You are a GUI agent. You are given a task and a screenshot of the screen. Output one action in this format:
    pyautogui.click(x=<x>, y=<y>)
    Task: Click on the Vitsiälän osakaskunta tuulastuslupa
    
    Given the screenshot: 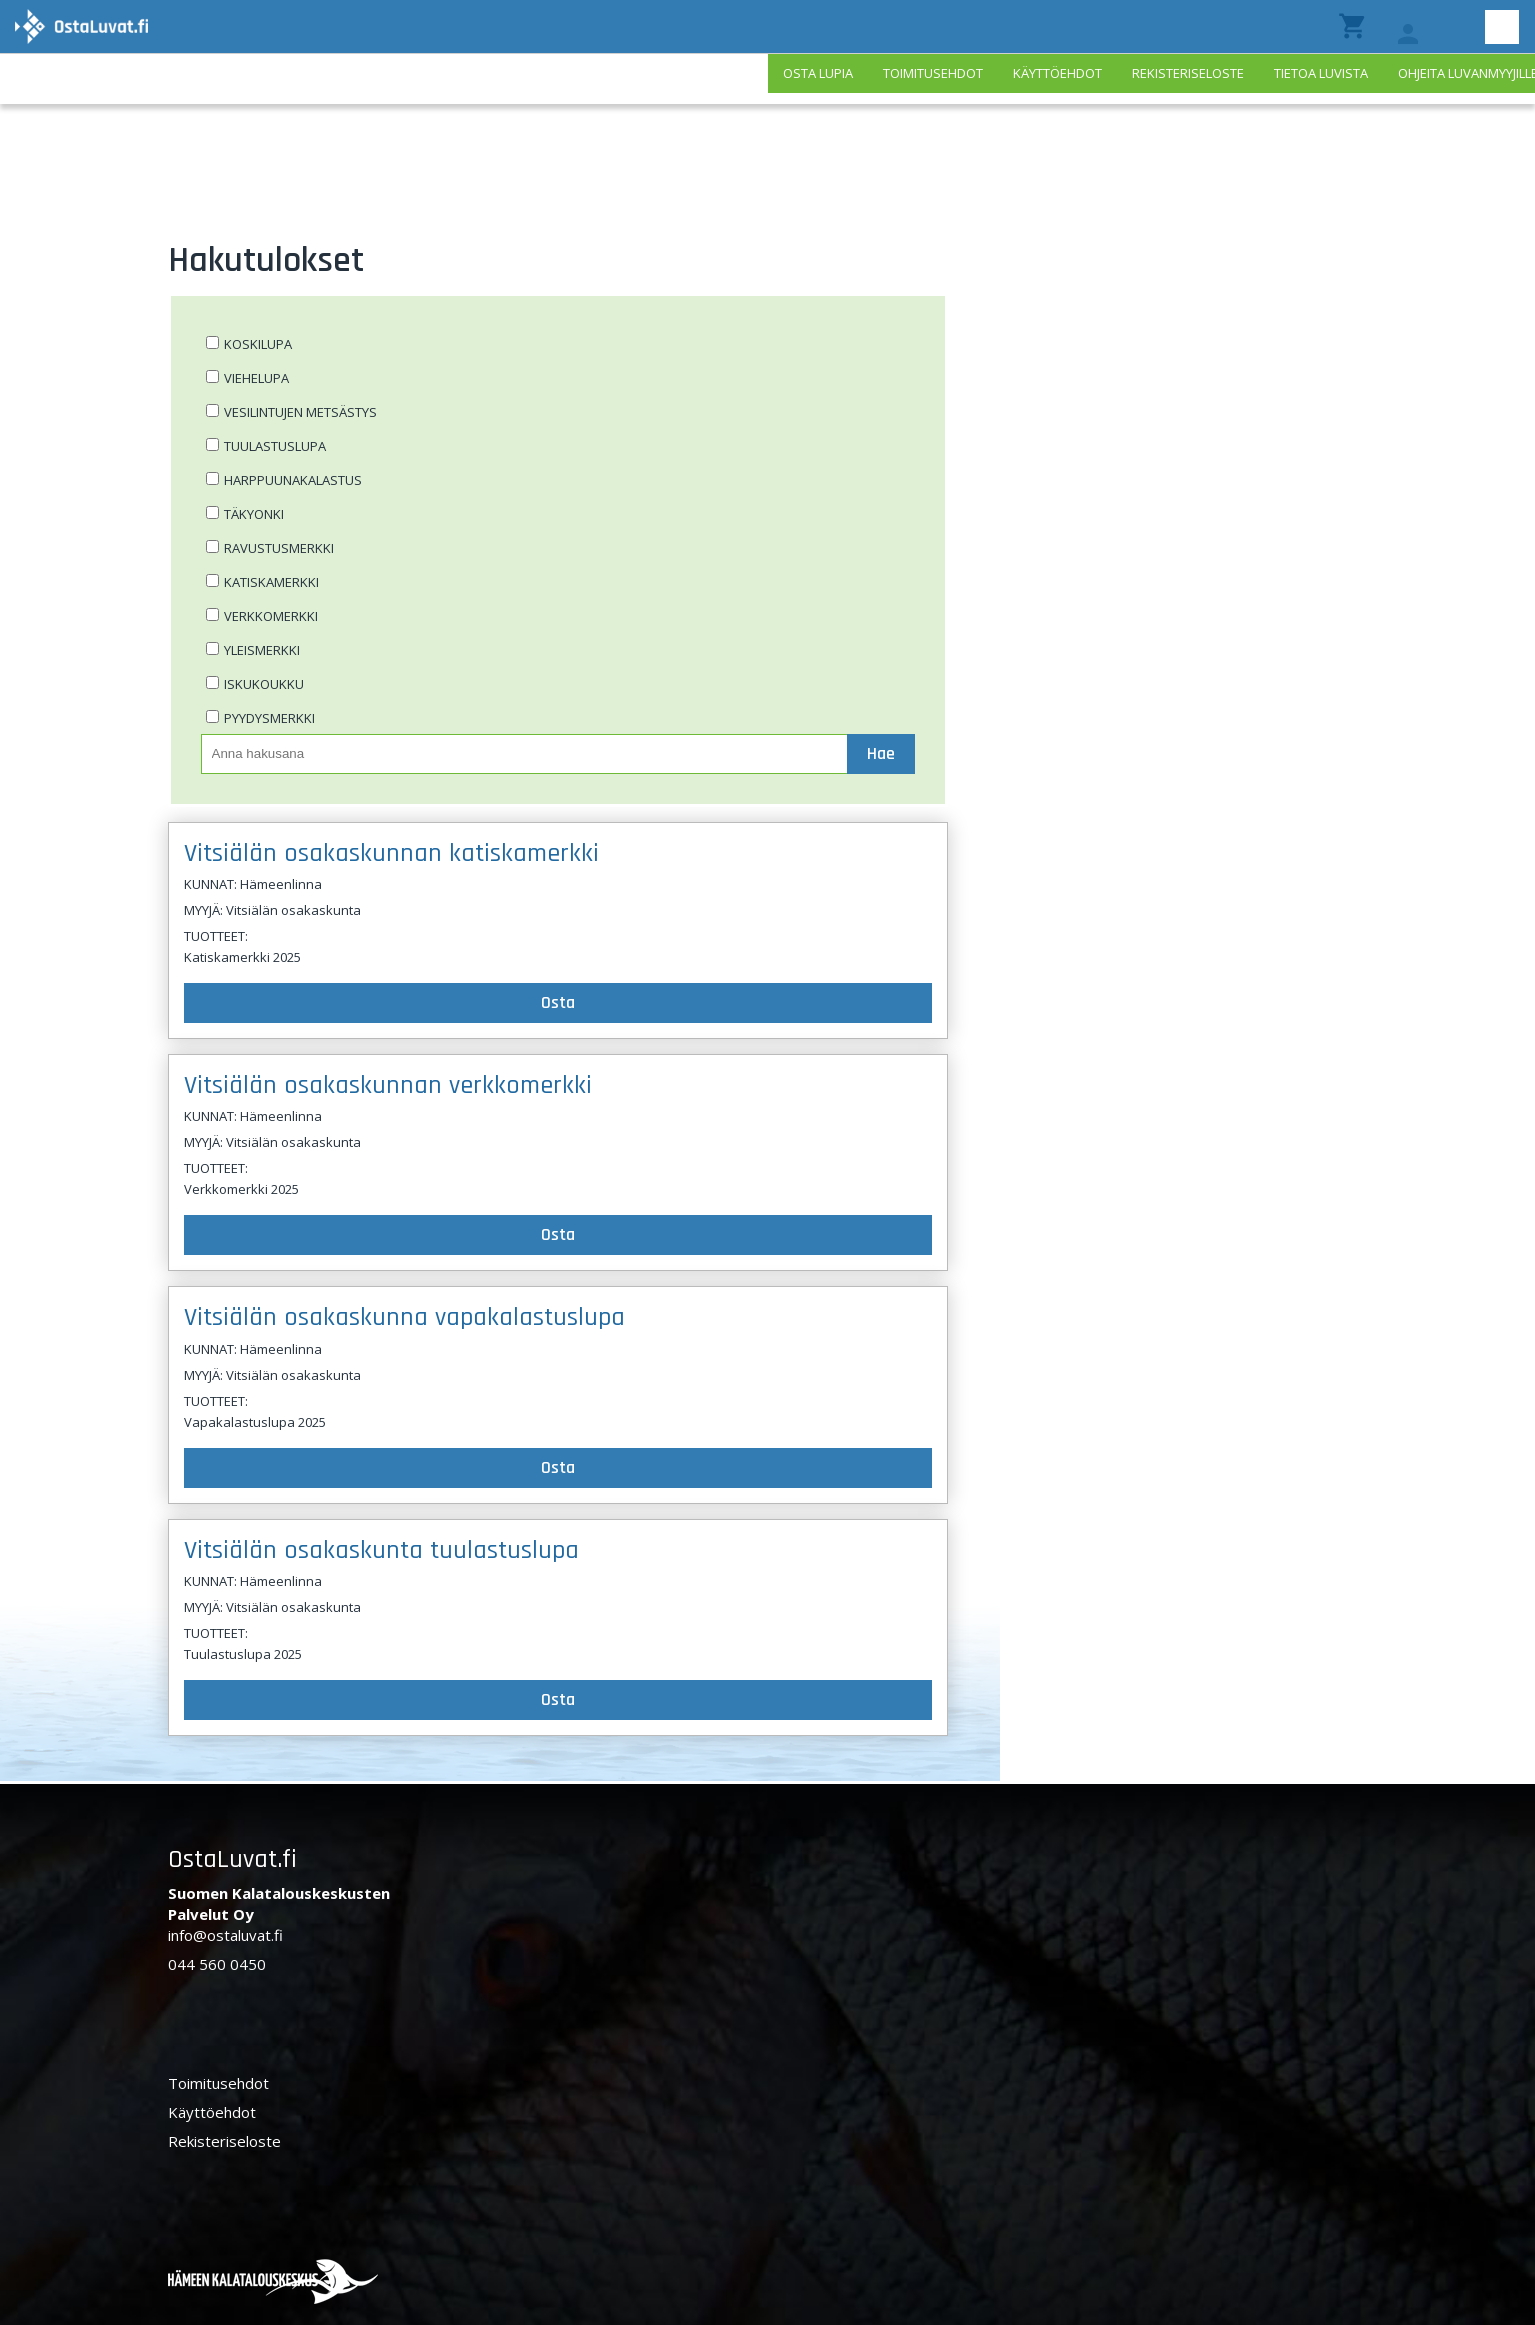 What is the action you would take?
    pyautogui.click(x=381, y=1550)
    